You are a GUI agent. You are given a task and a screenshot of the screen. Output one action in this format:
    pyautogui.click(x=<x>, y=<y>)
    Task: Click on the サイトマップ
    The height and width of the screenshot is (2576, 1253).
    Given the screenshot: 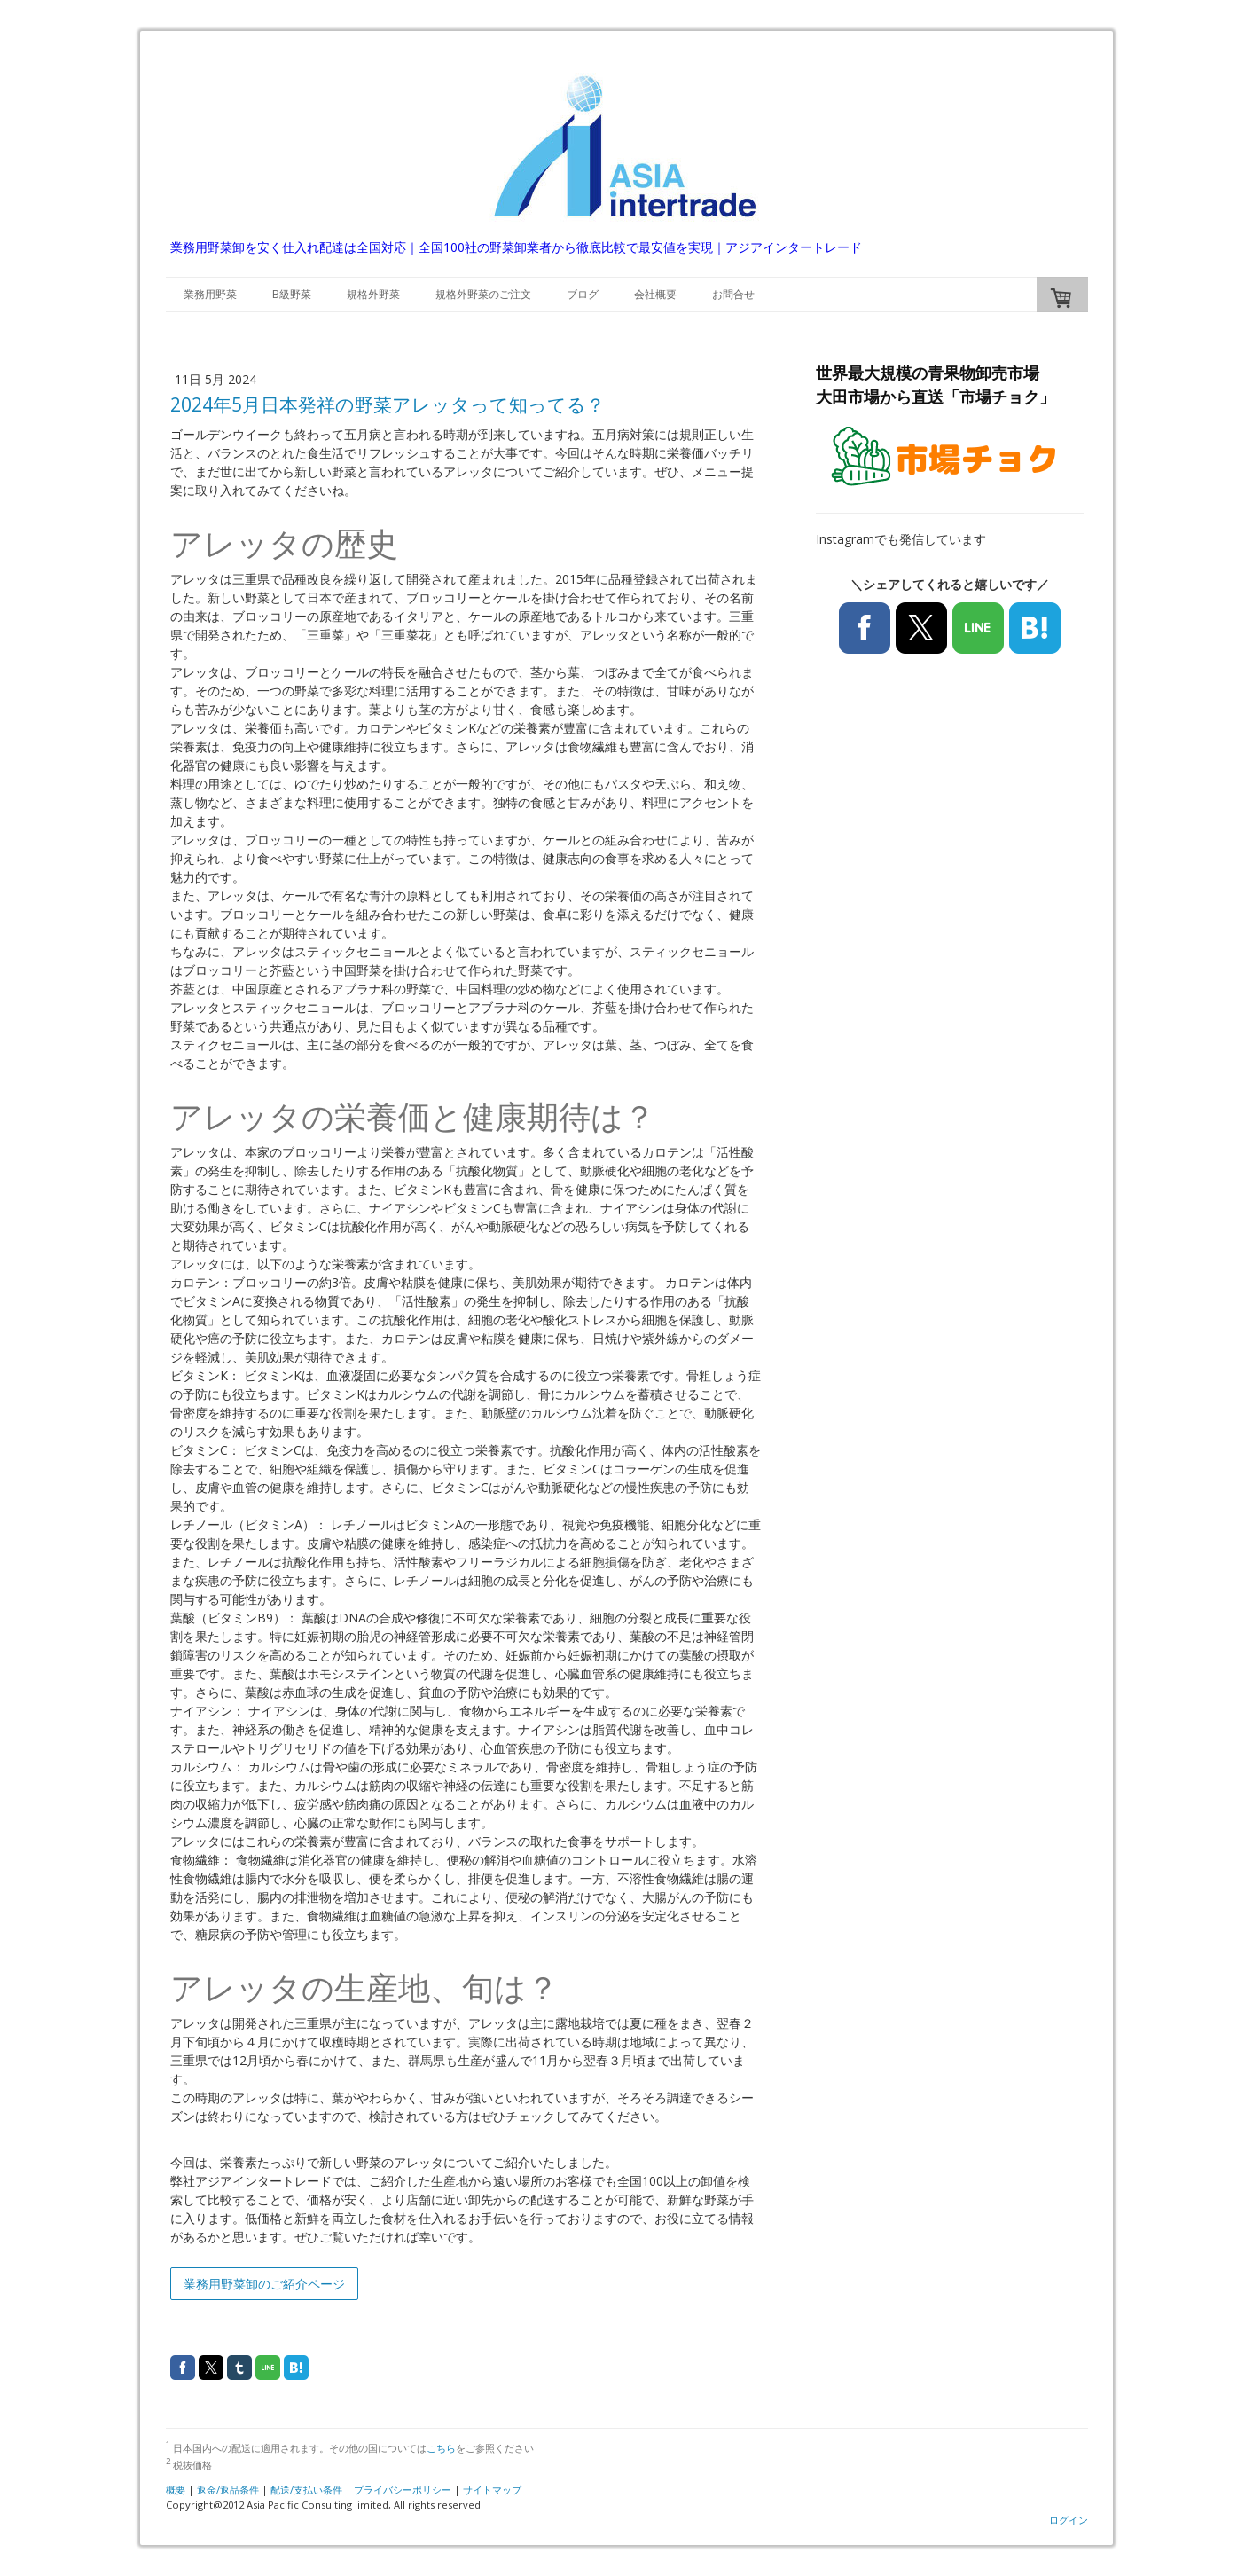 What is the action you would take?
    pyautogui.click(x=492, y=2489)
    